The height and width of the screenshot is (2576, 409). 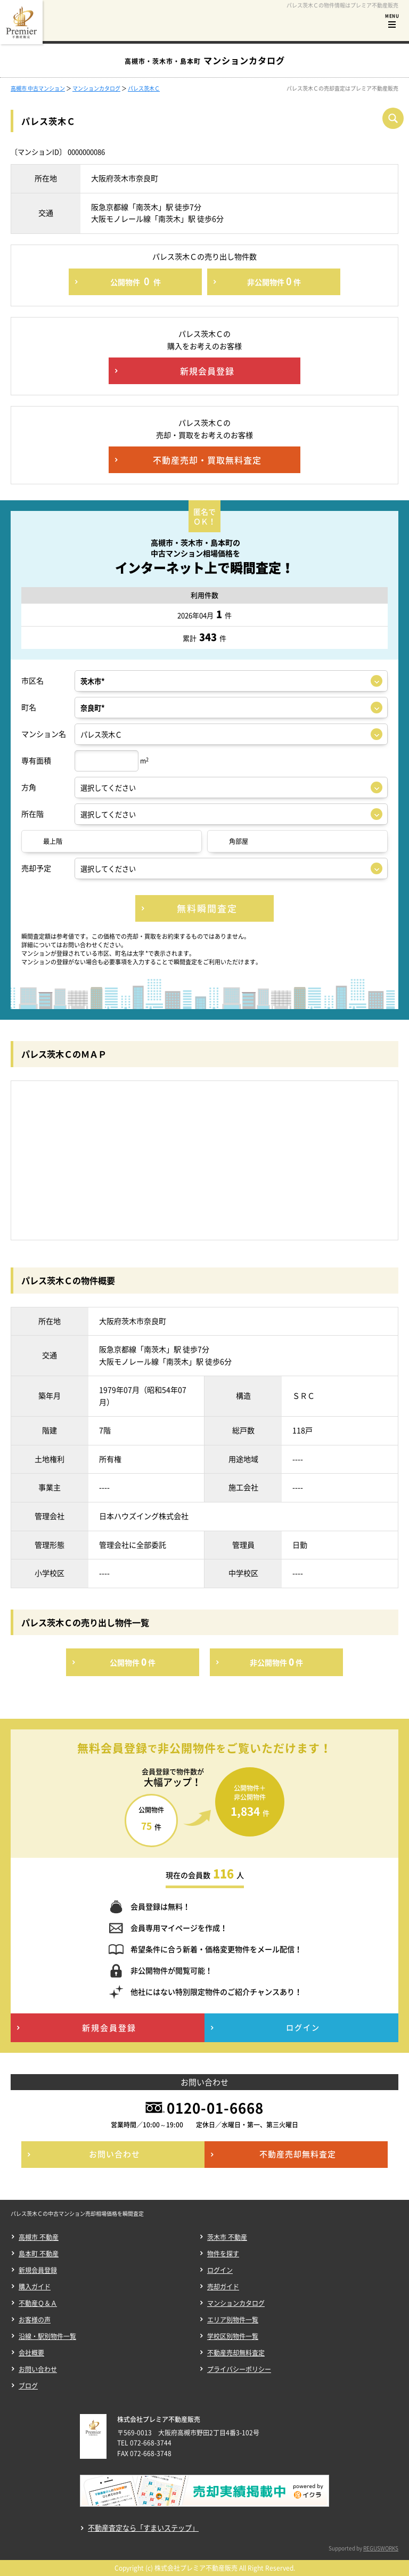 I want to click on ブログ, so click(x=28, y=2386).